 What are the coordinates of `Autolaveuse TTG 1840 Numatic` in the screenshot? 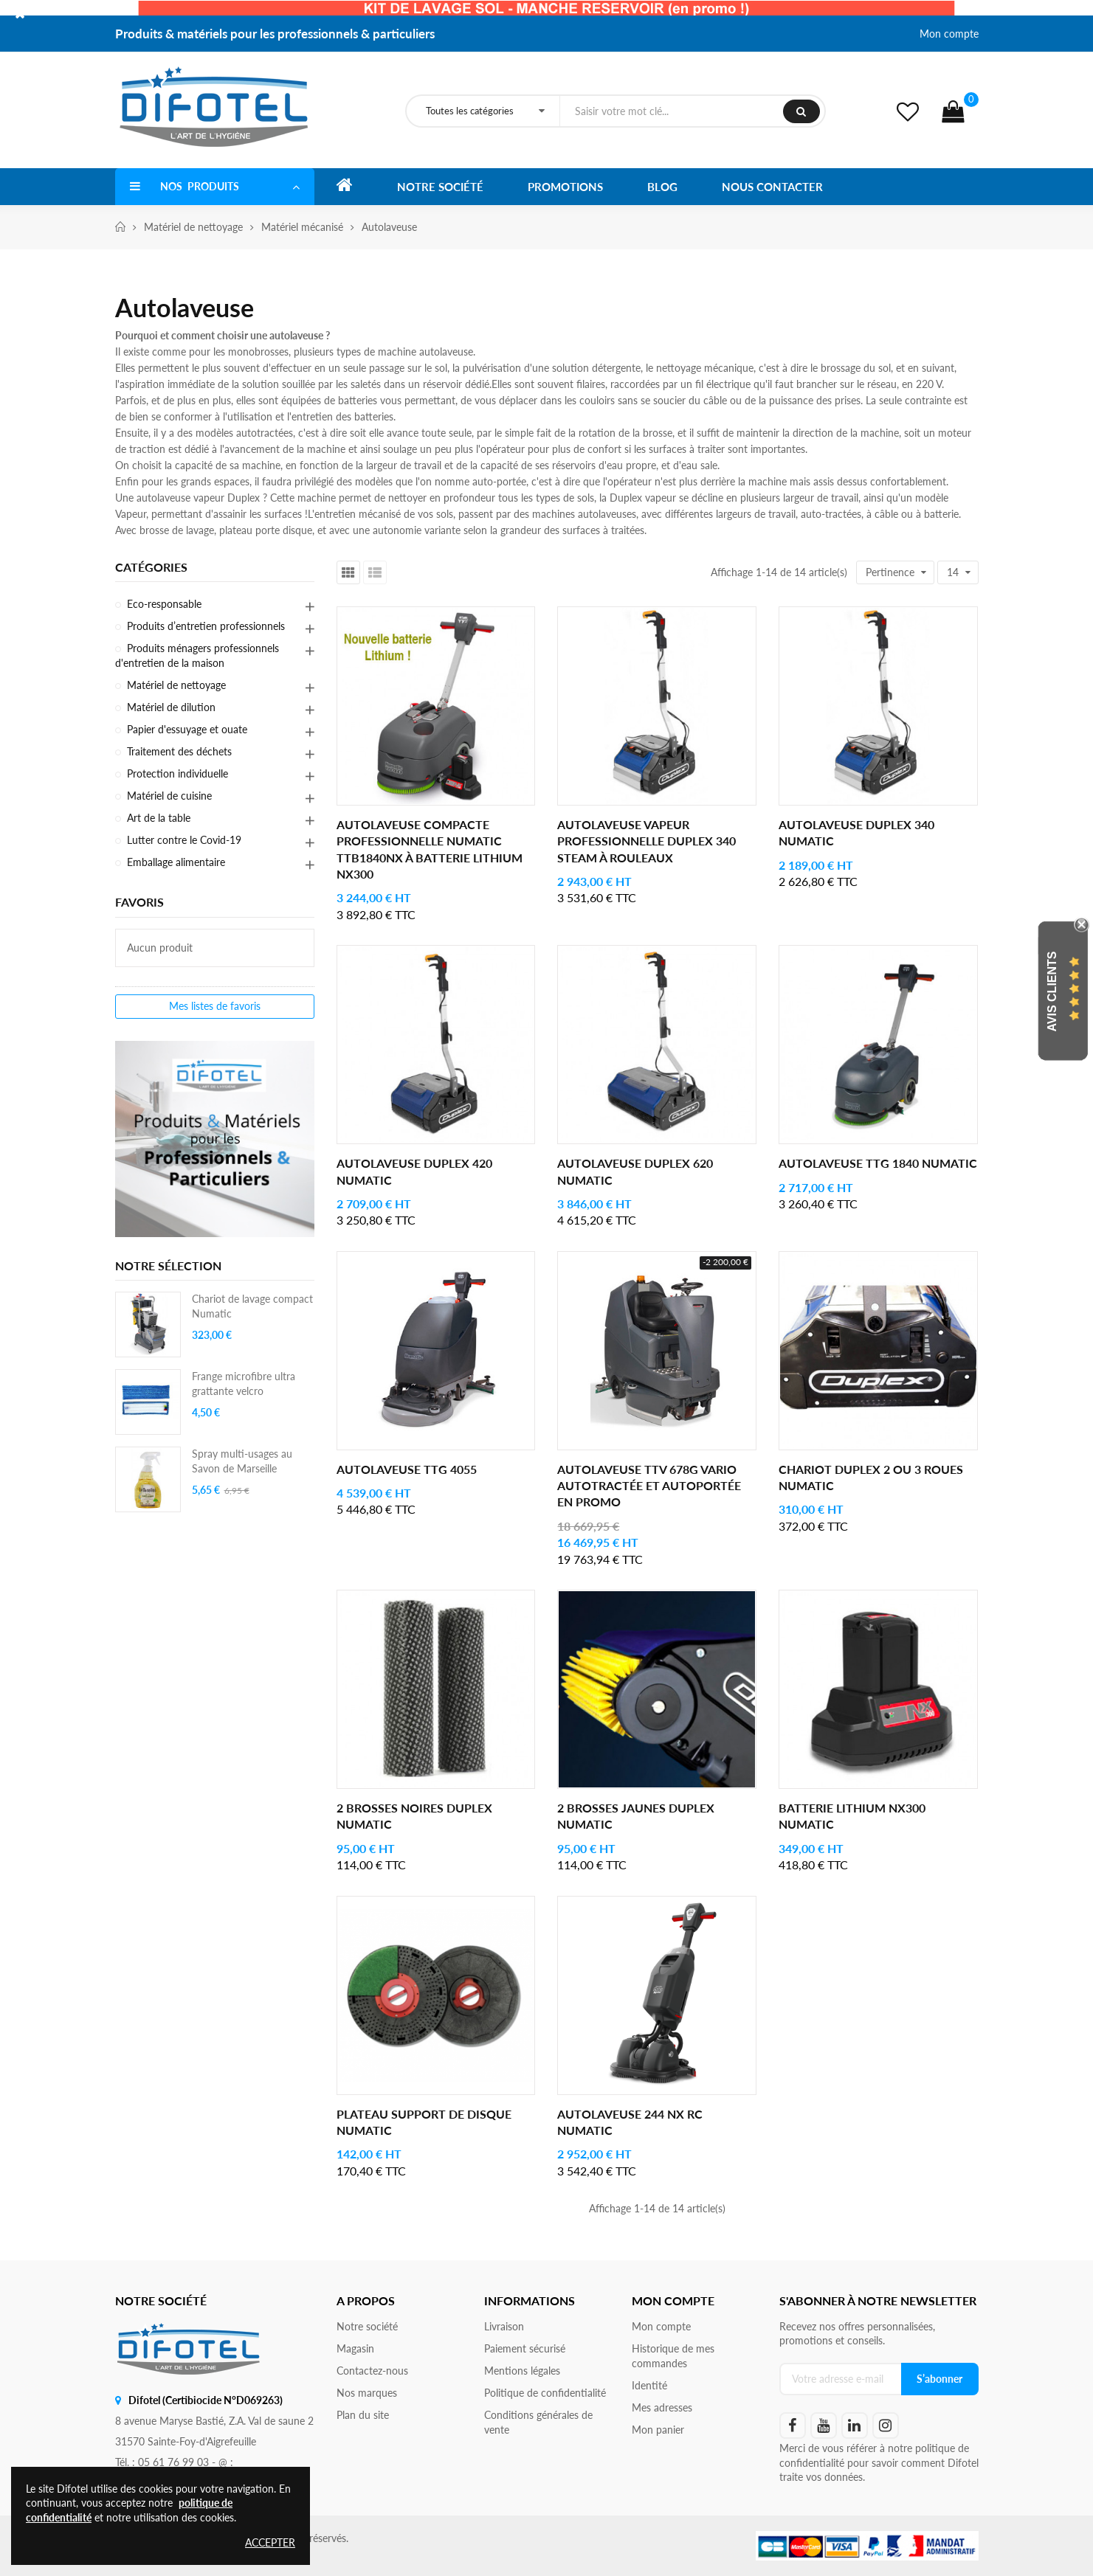 It's located at (878, 1163).